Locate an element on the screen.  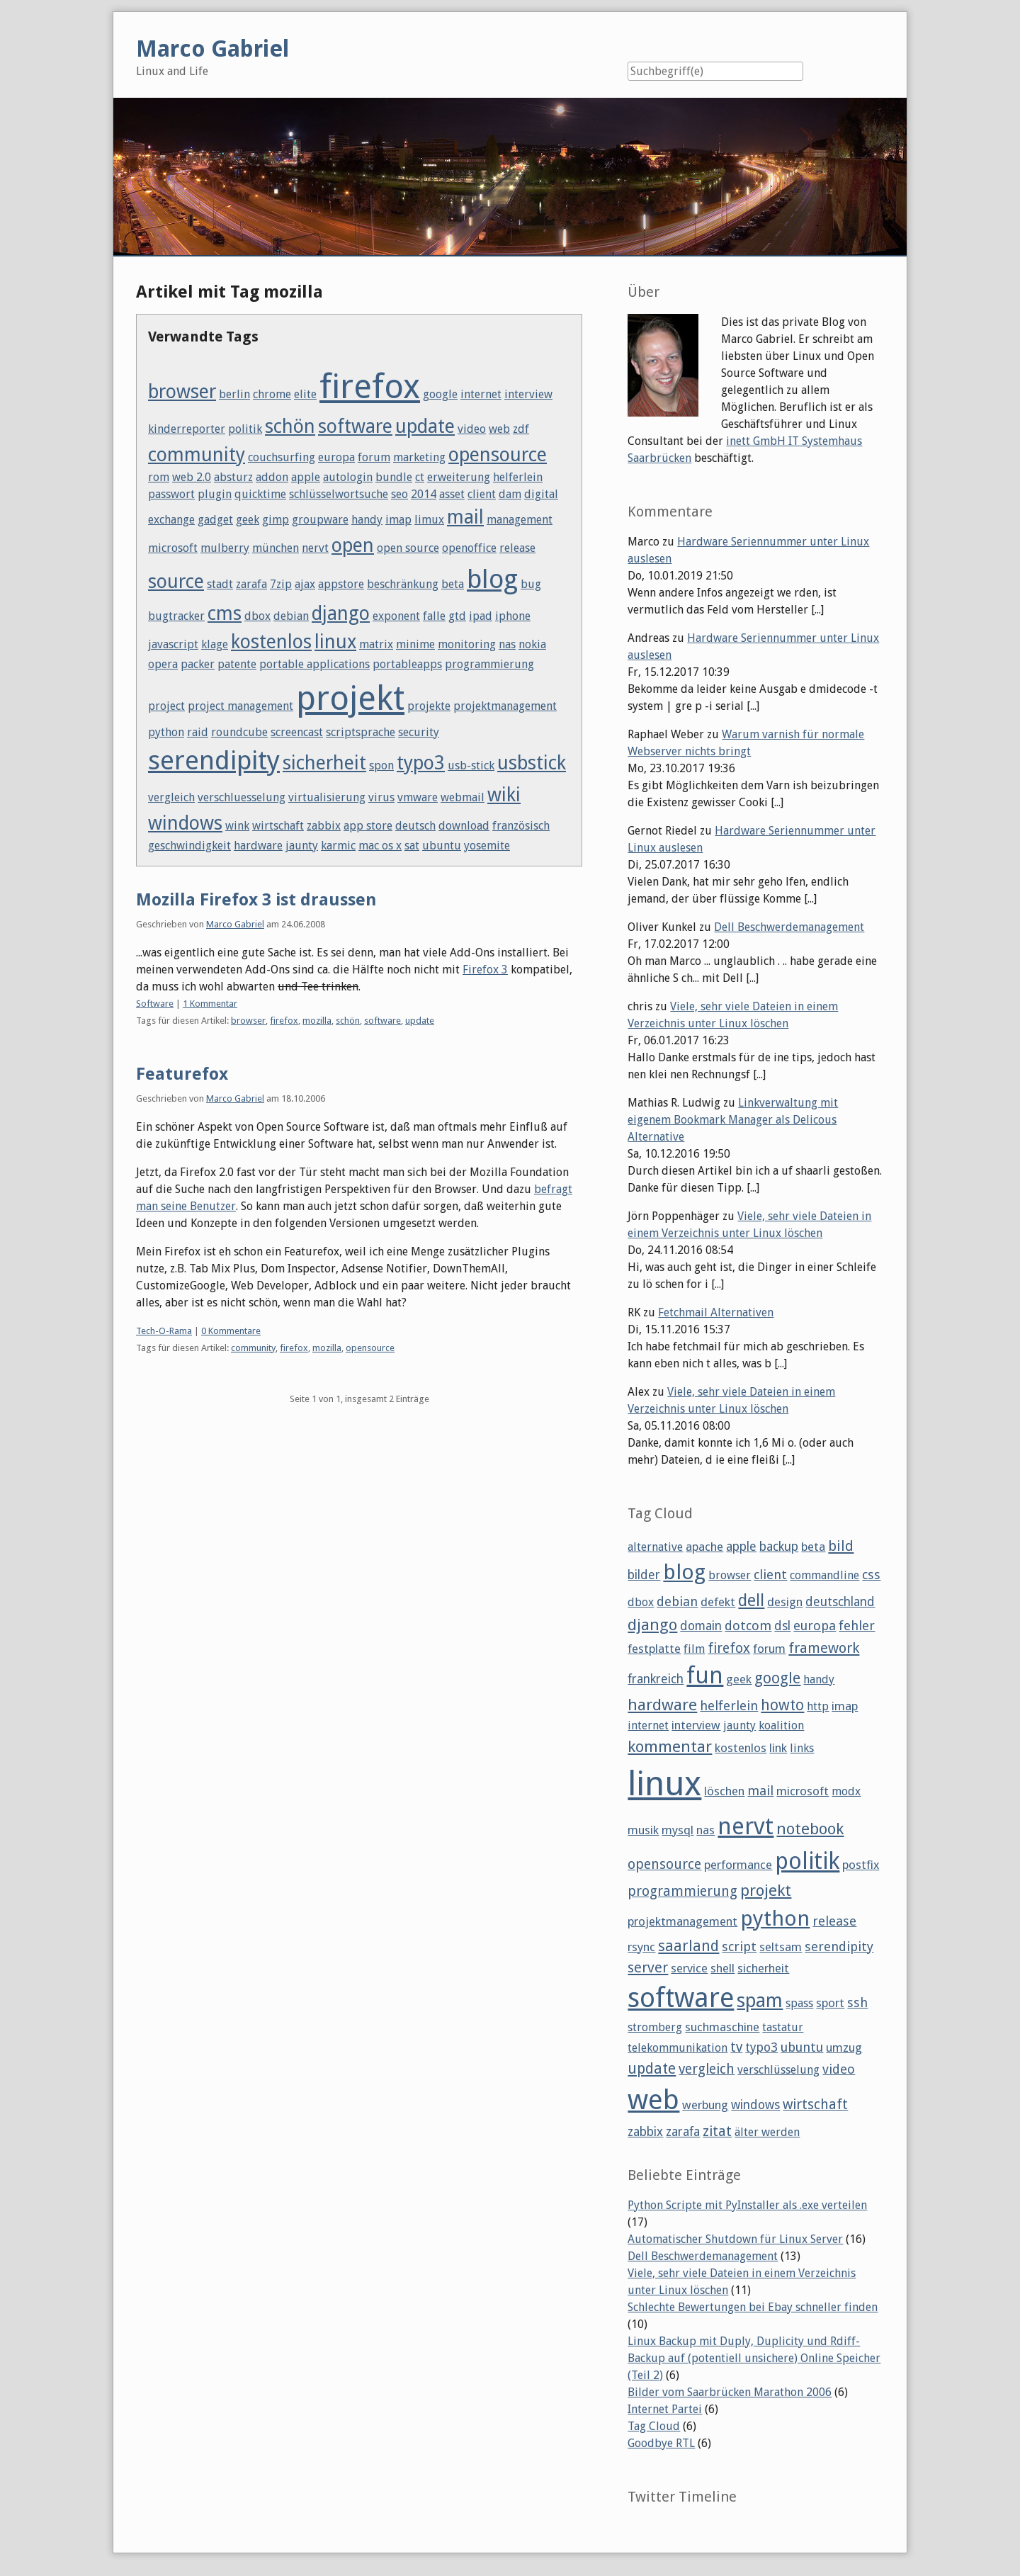
rom is located at coordinates (158, 477).